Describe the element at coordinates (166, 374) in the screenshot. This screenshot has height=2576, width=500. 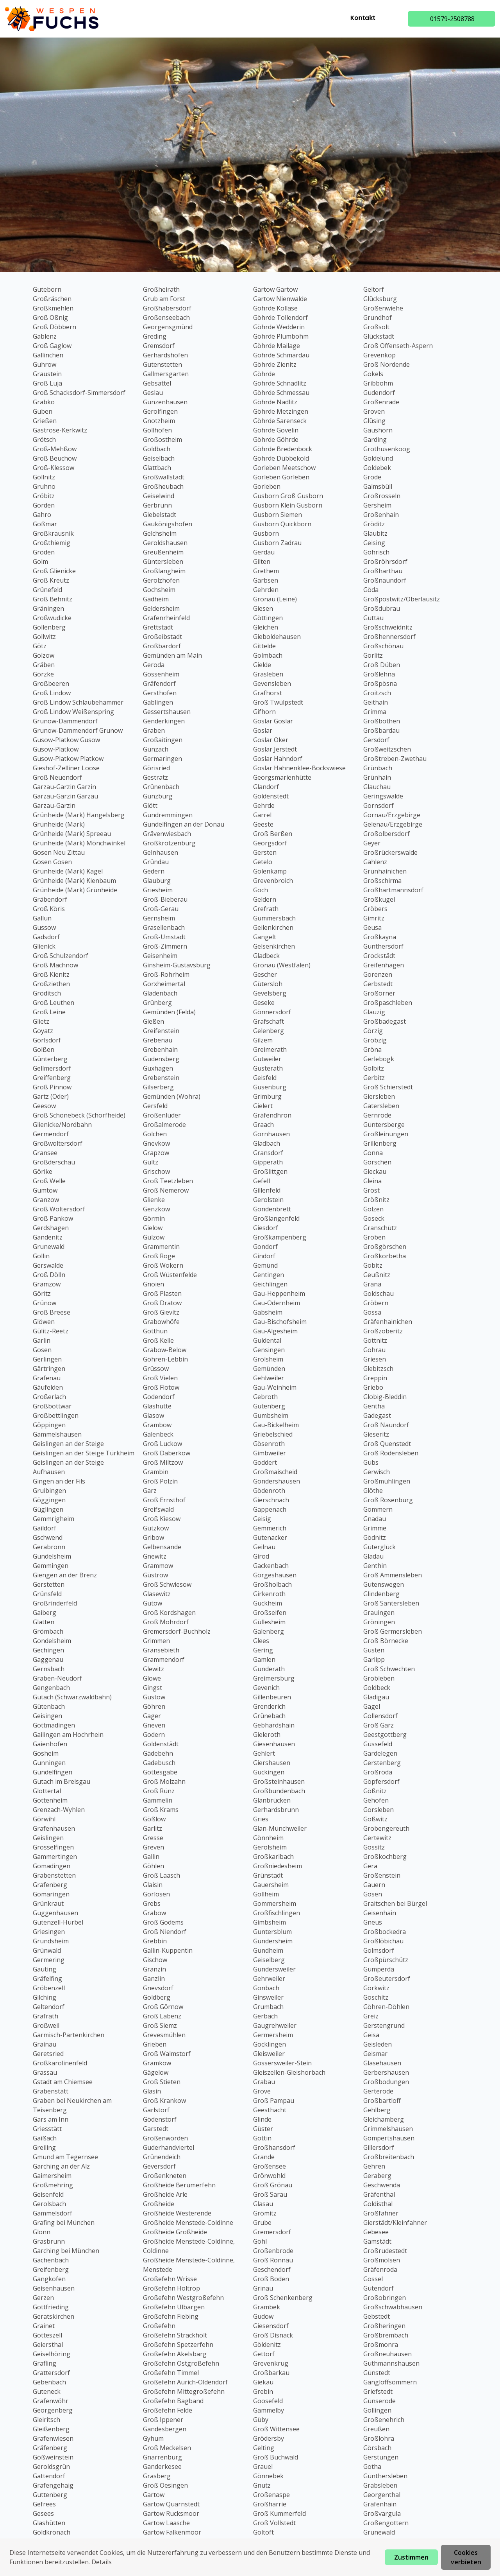
I see `Gallmersgarten` at that location.